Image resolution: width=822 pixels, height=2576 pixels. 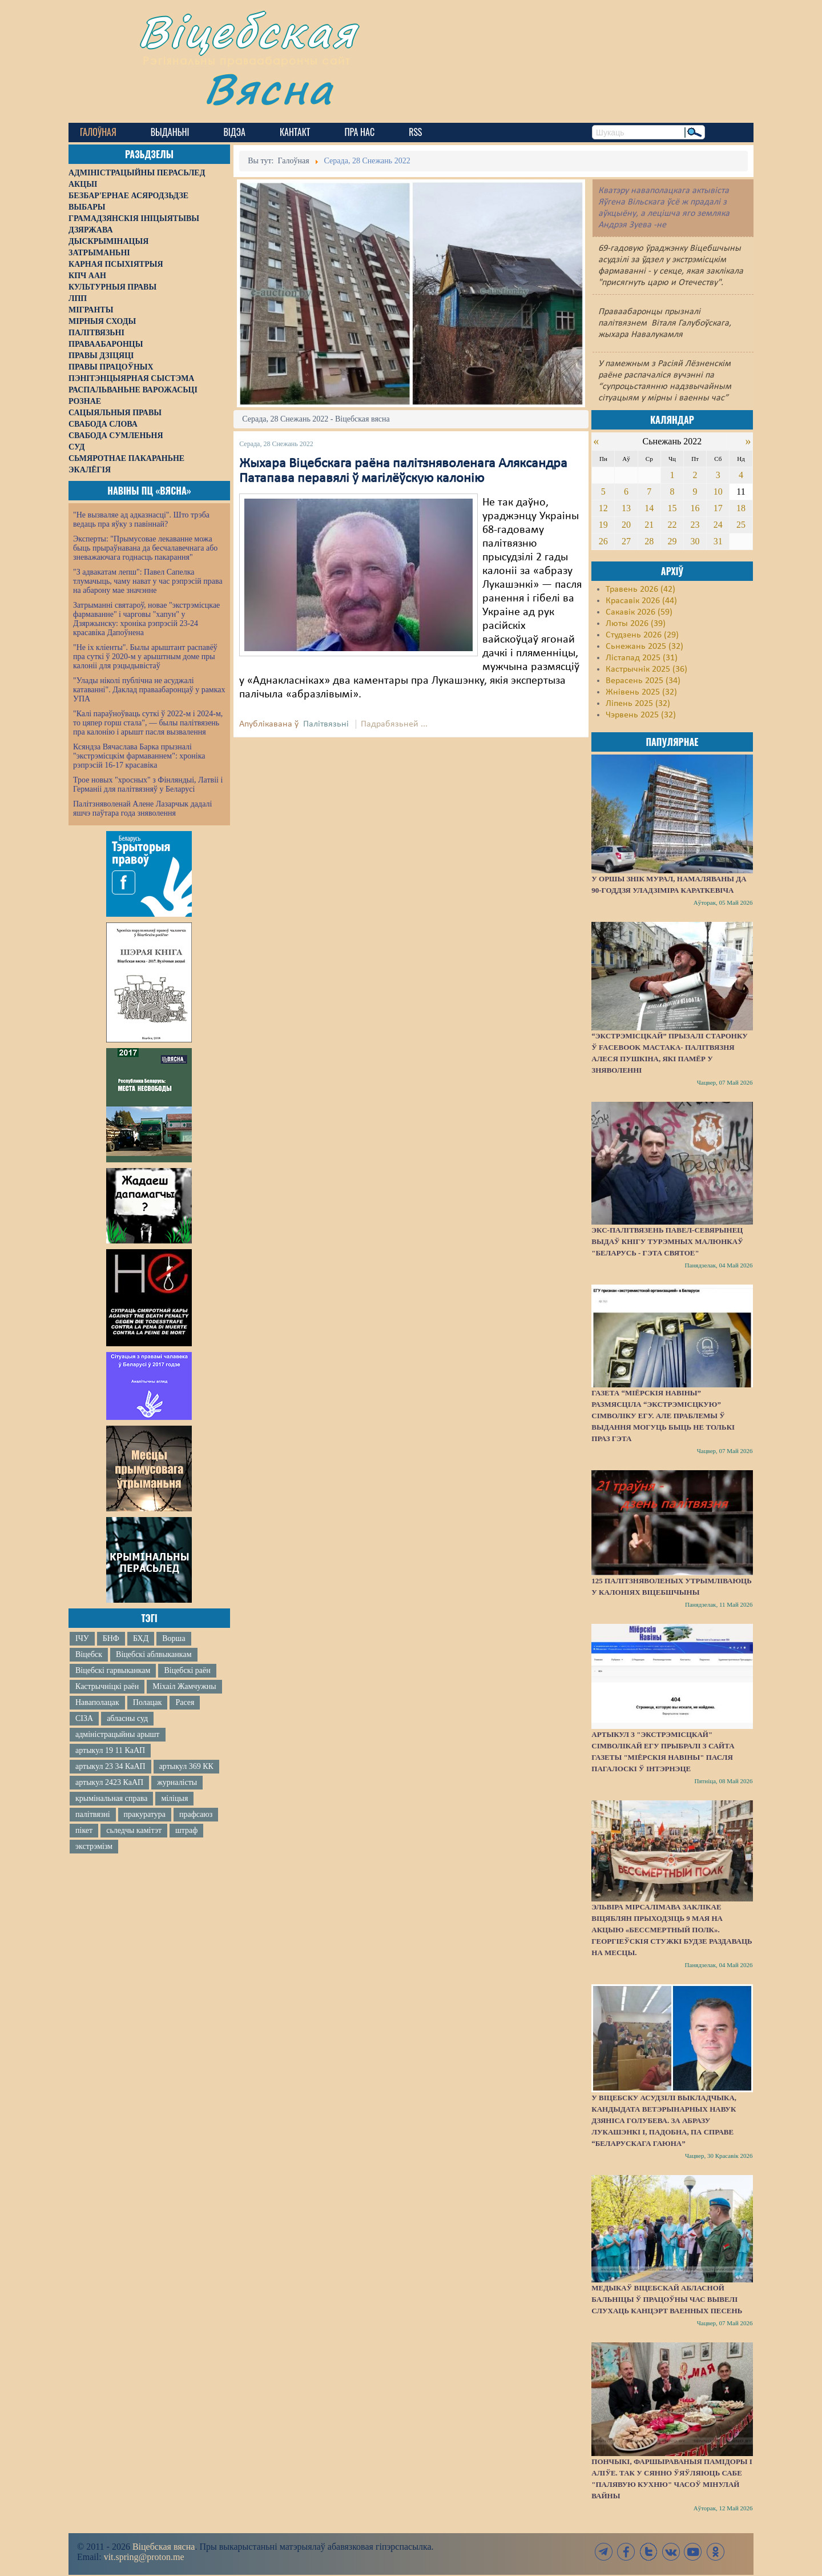 What do you see at coordinates (649, 541) in the screenshot?
I see `28` at bounding box center [649, 541].